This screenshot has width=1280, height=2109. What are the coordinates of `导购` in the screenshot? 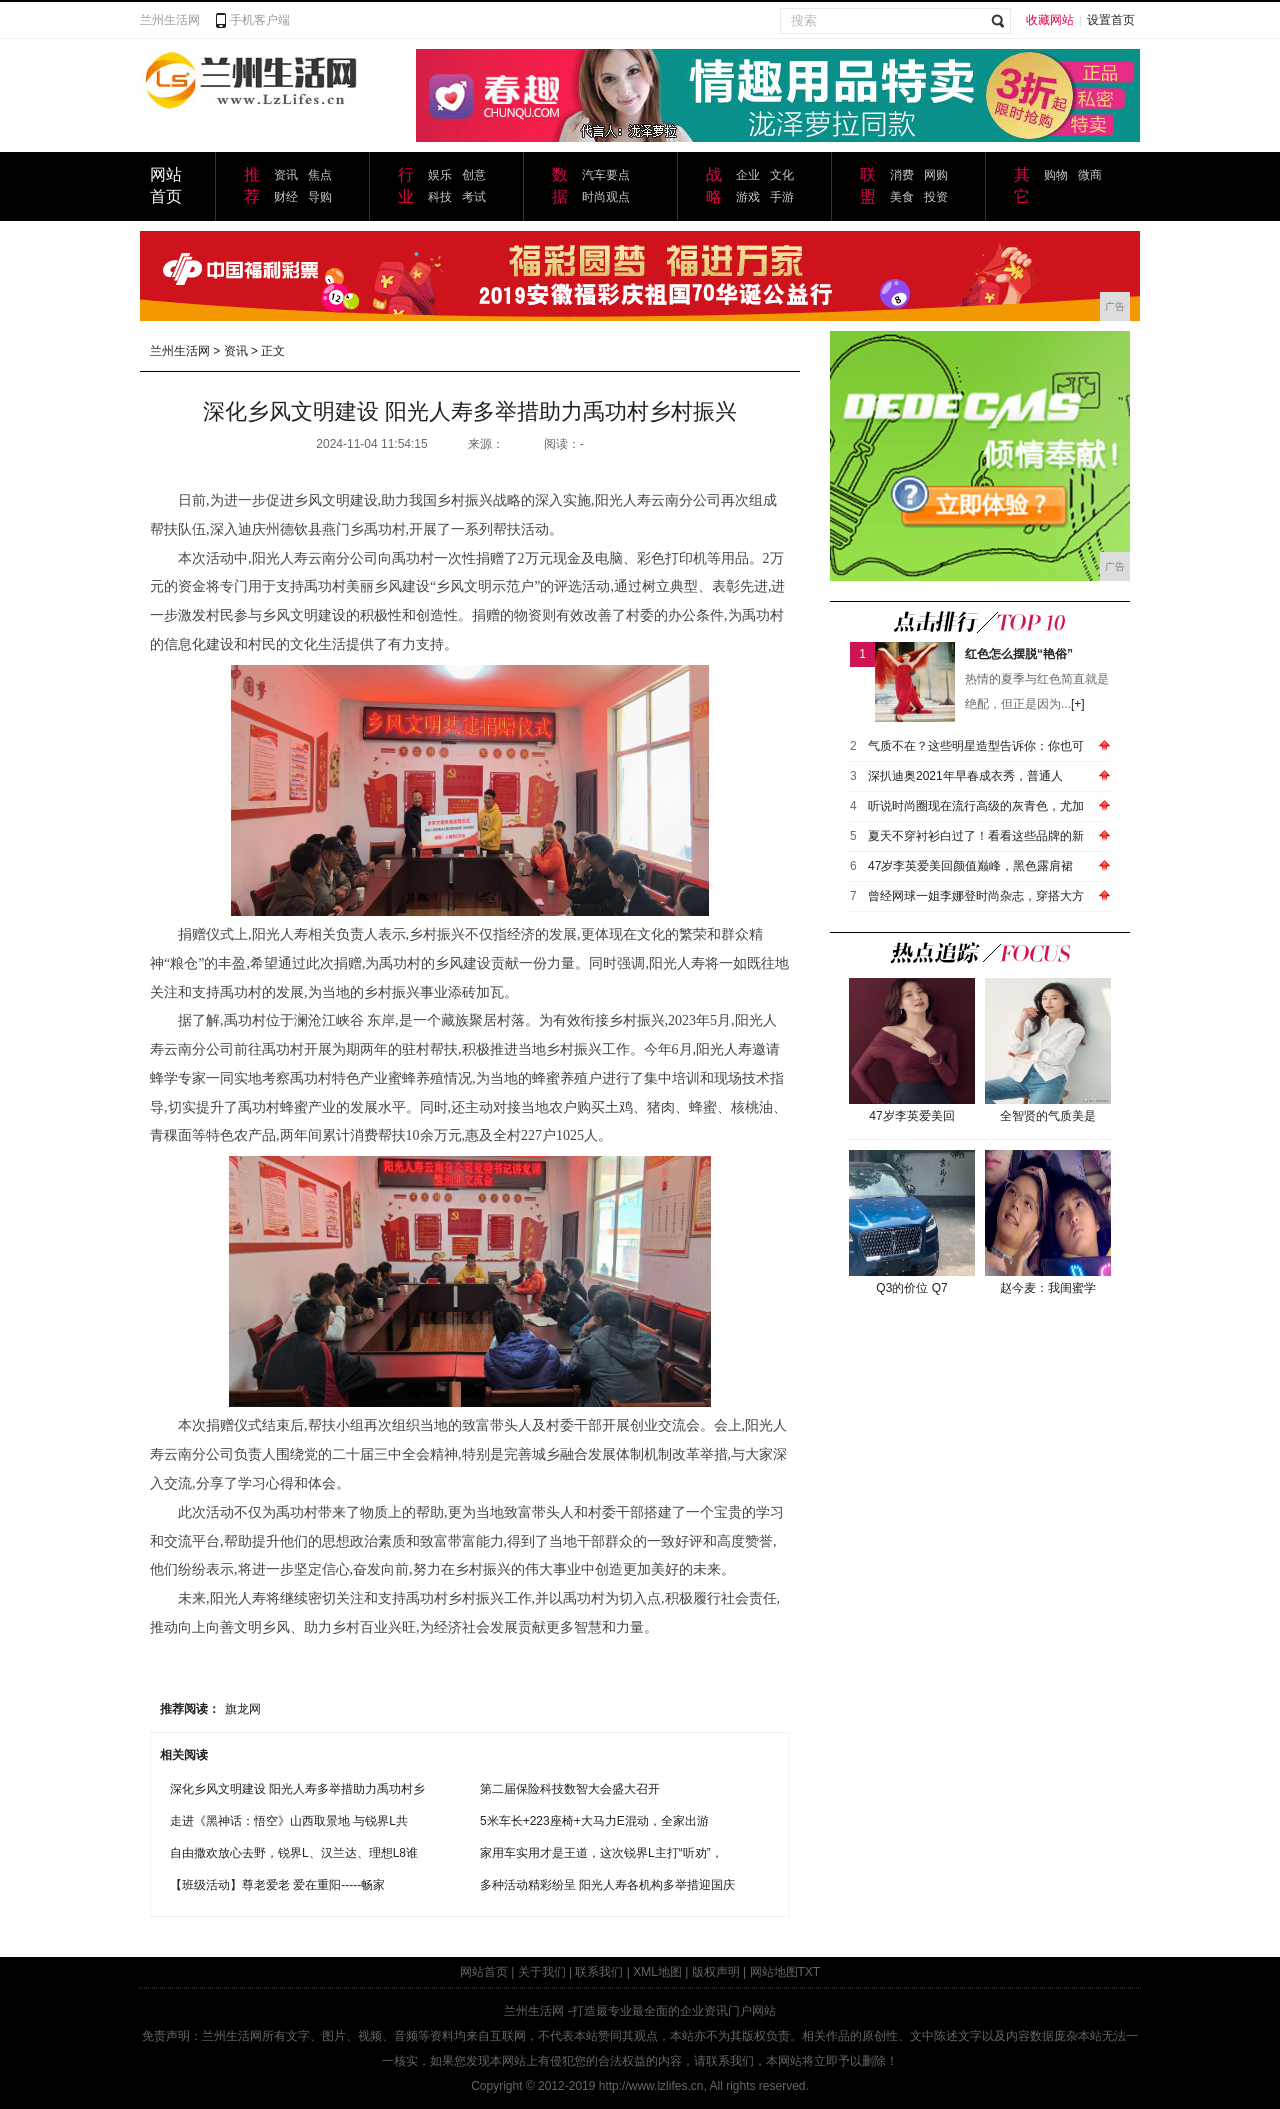 It's located at (320, 197).